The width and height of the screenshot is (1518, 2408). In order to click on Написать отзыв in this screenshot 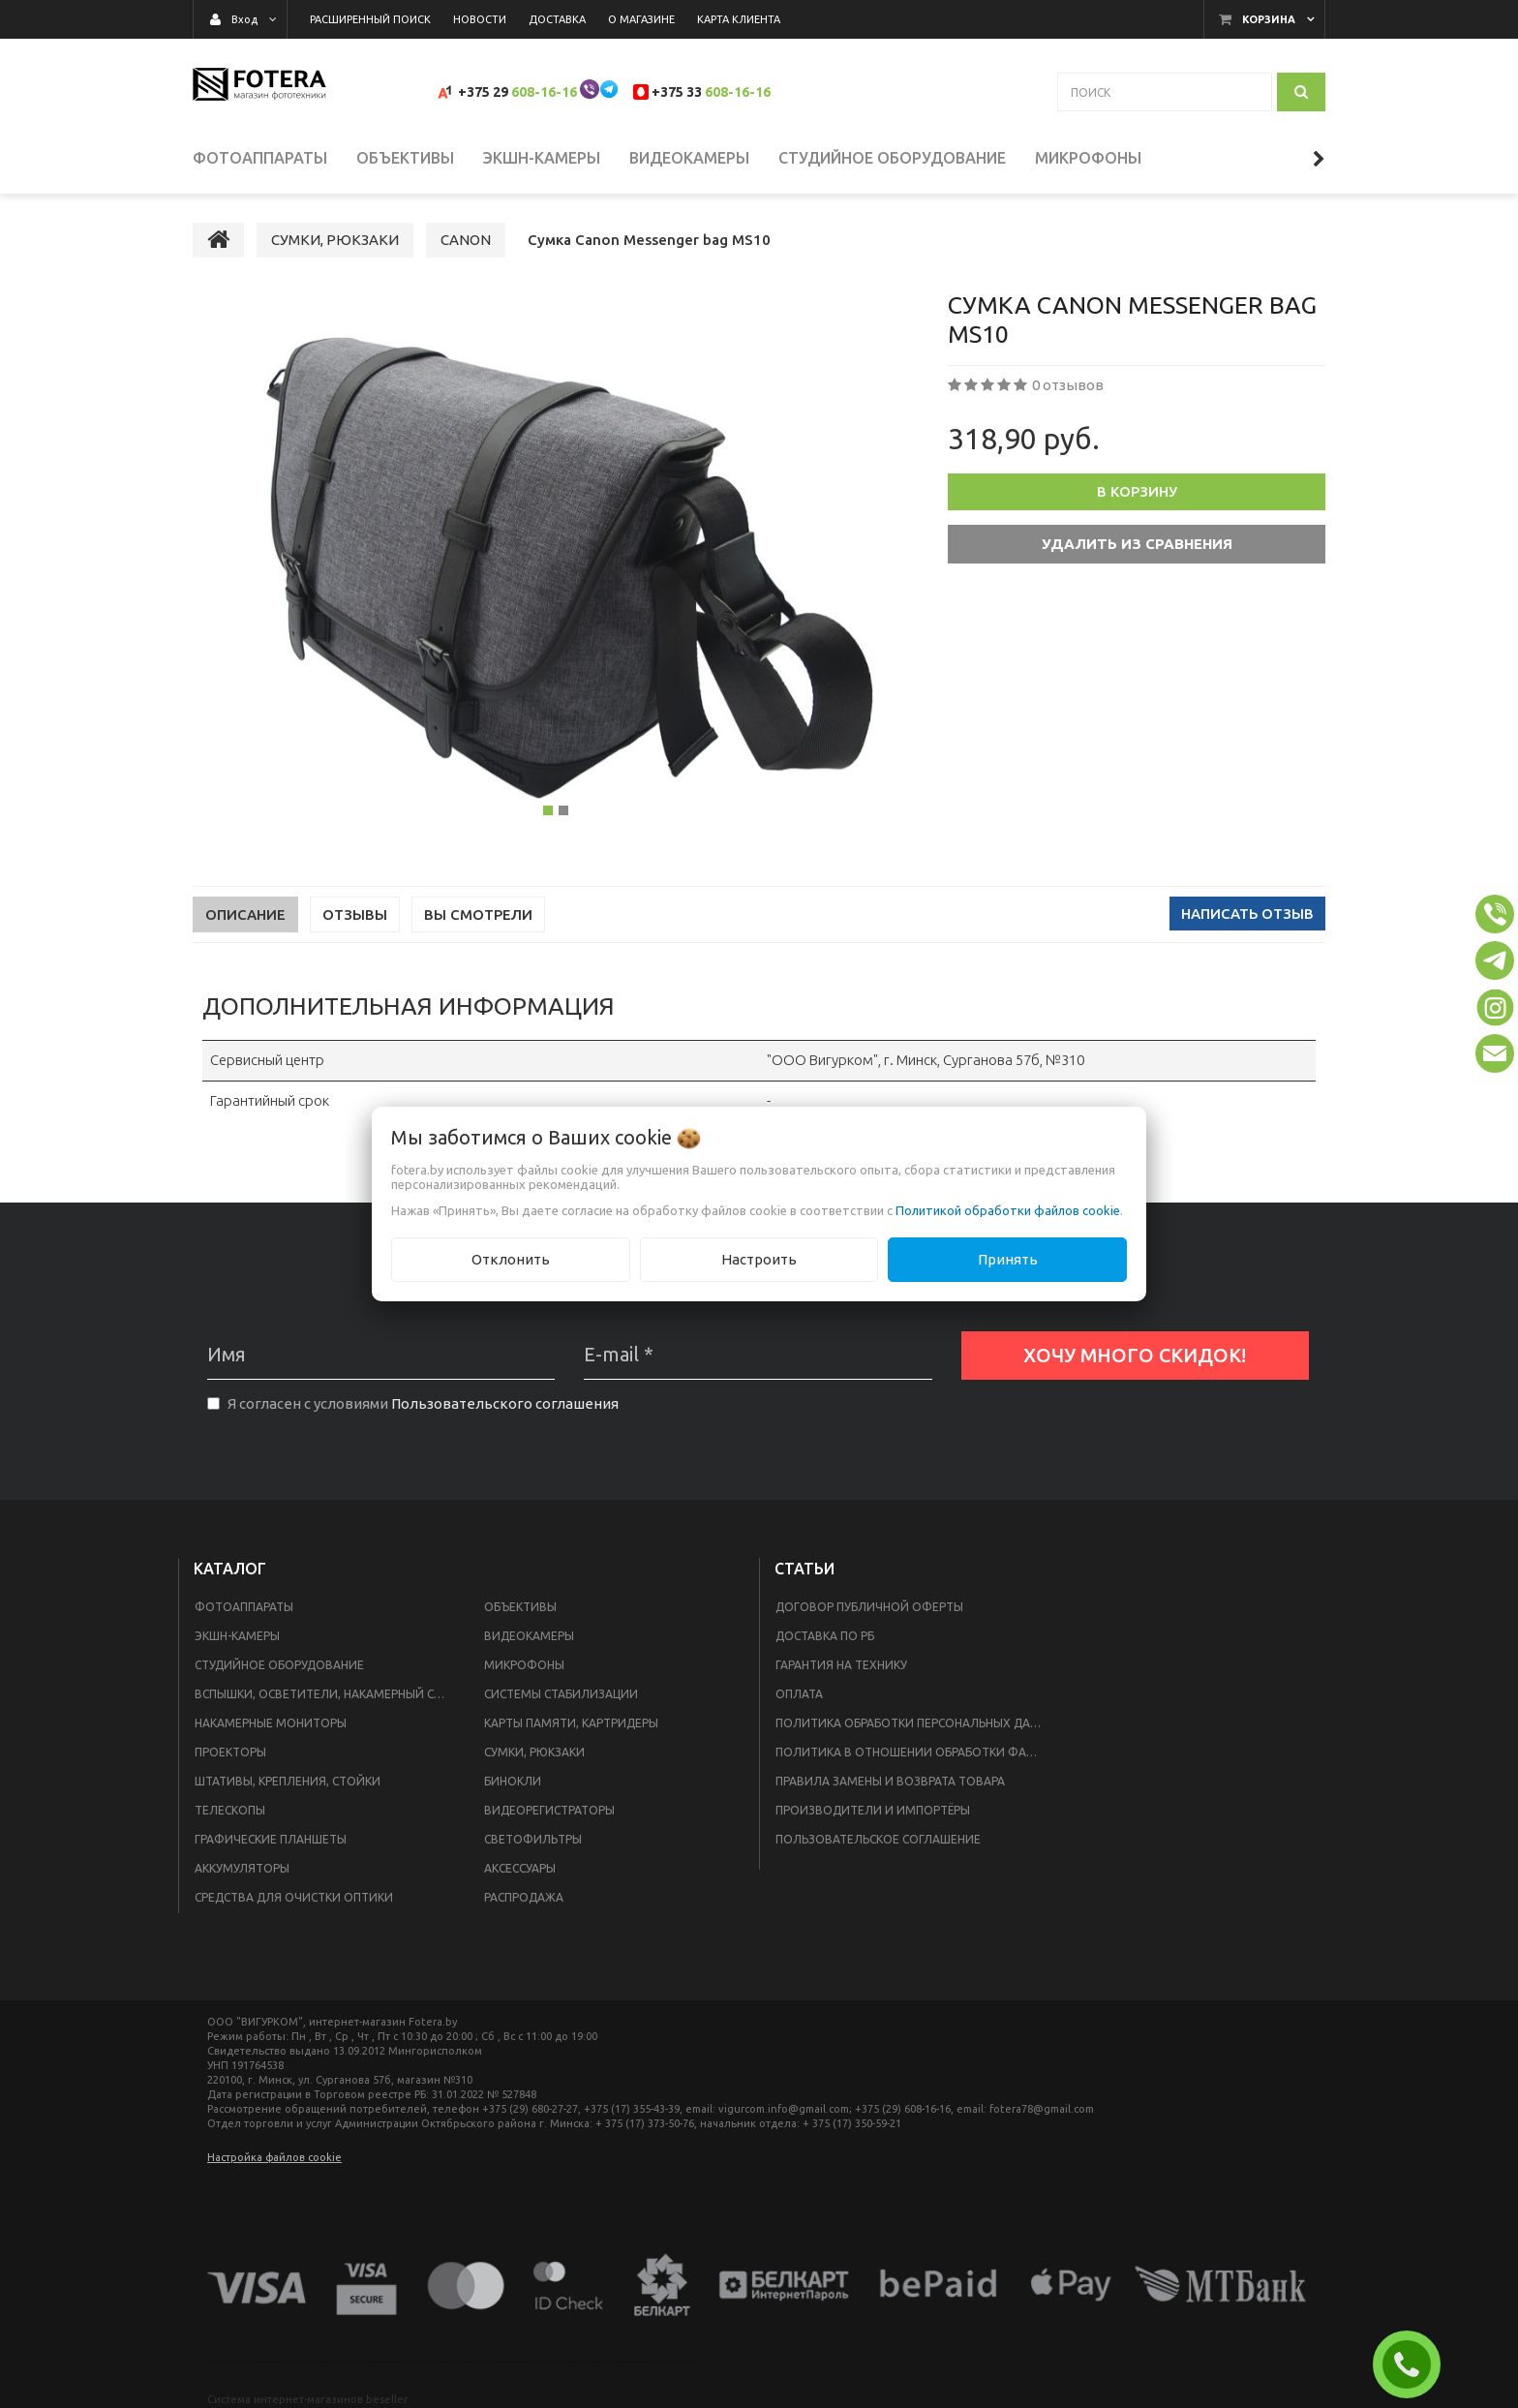, I will do `click(1247, 913)`.